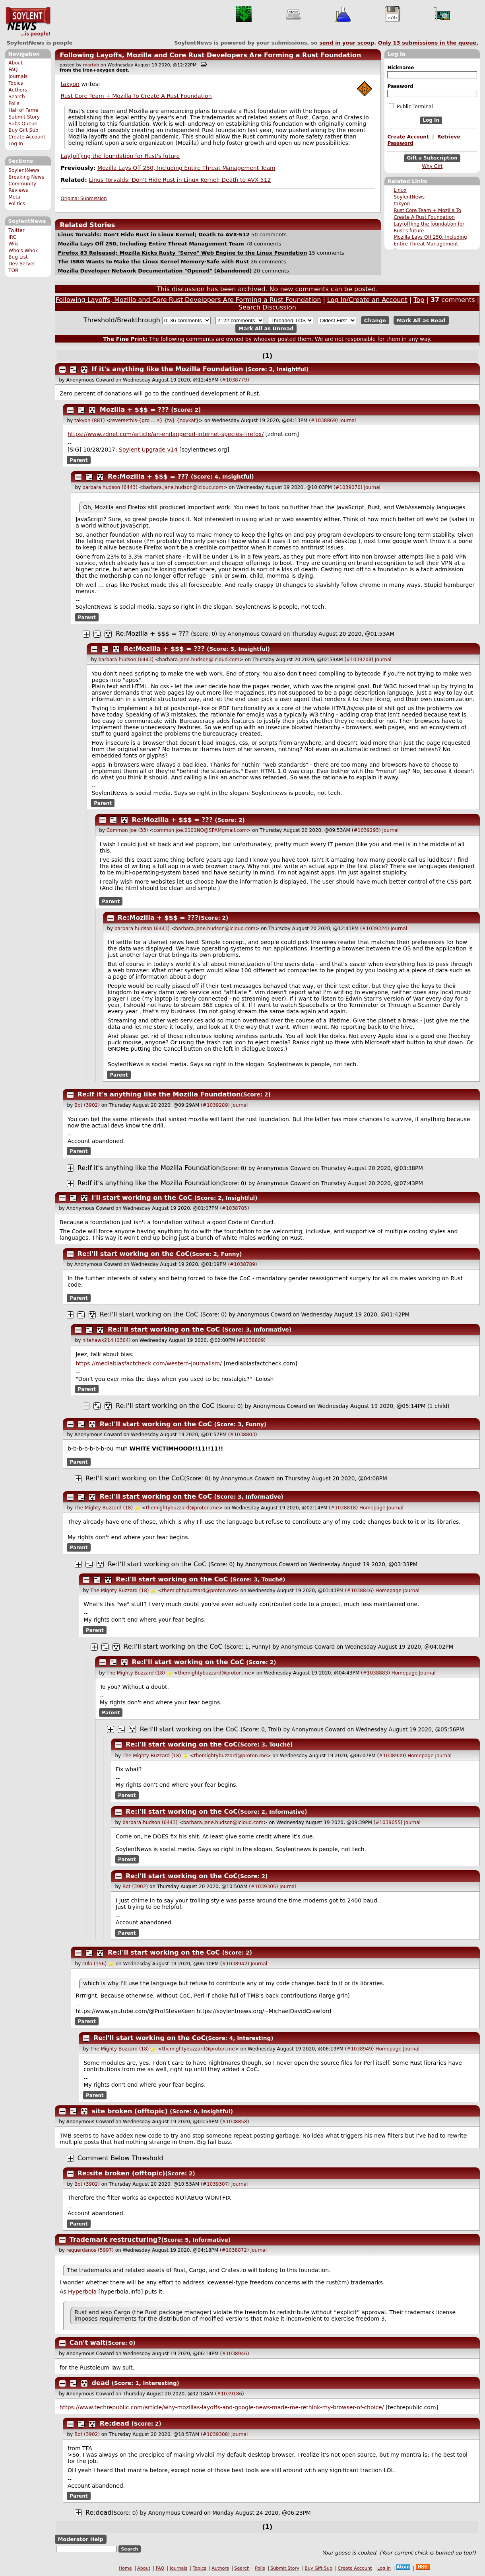 The height and width of the screenshot is (2576, 485). Describe the element at coordinates (388, 1822) in the screenshot. I see `#1039055` at that location.